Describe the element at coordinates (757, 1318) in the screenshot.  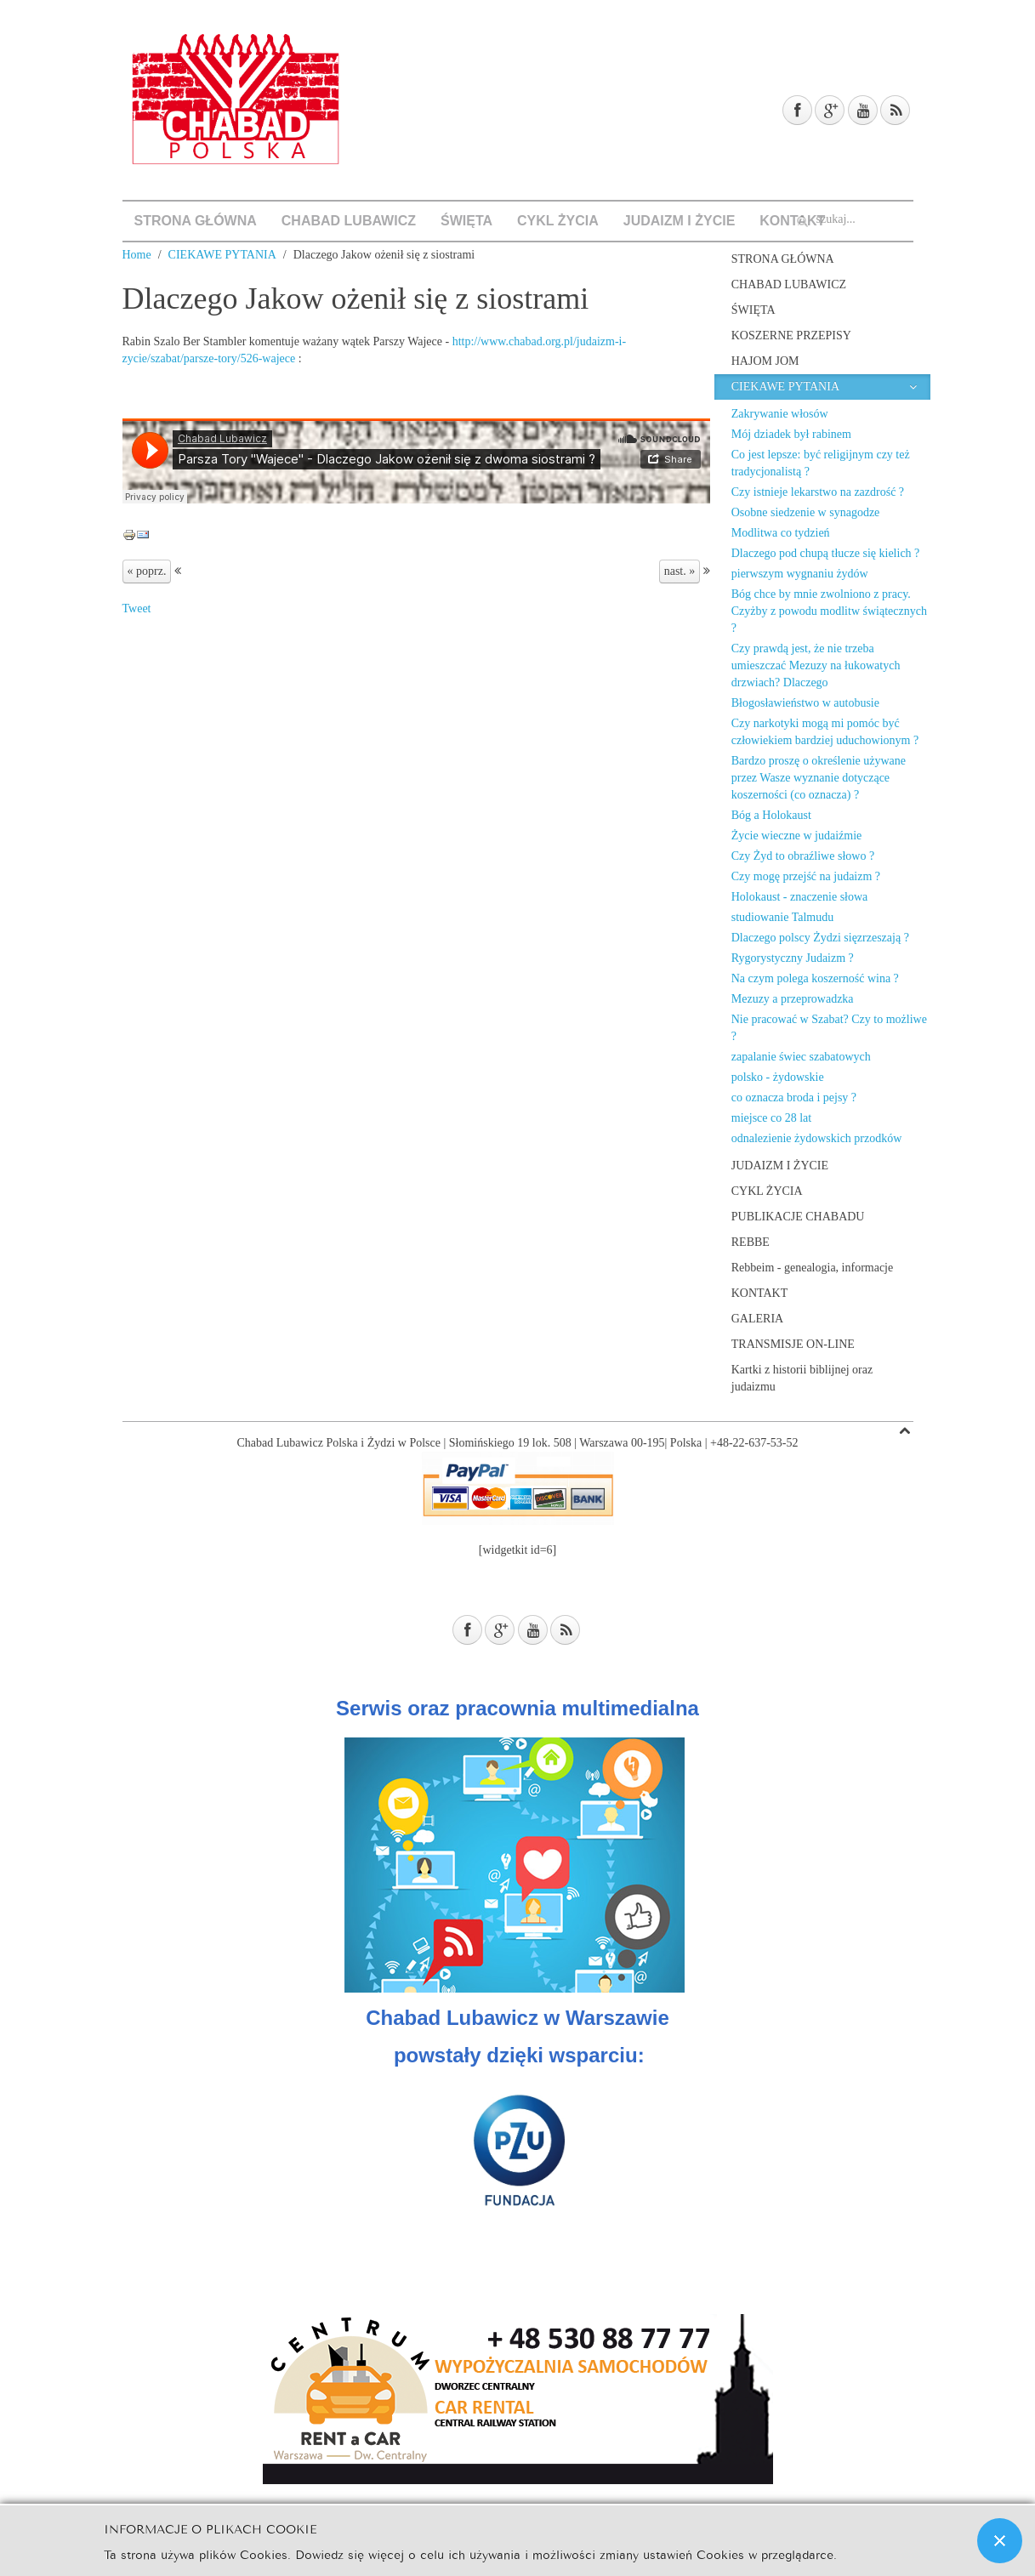
I see `GALERIA` at that location.